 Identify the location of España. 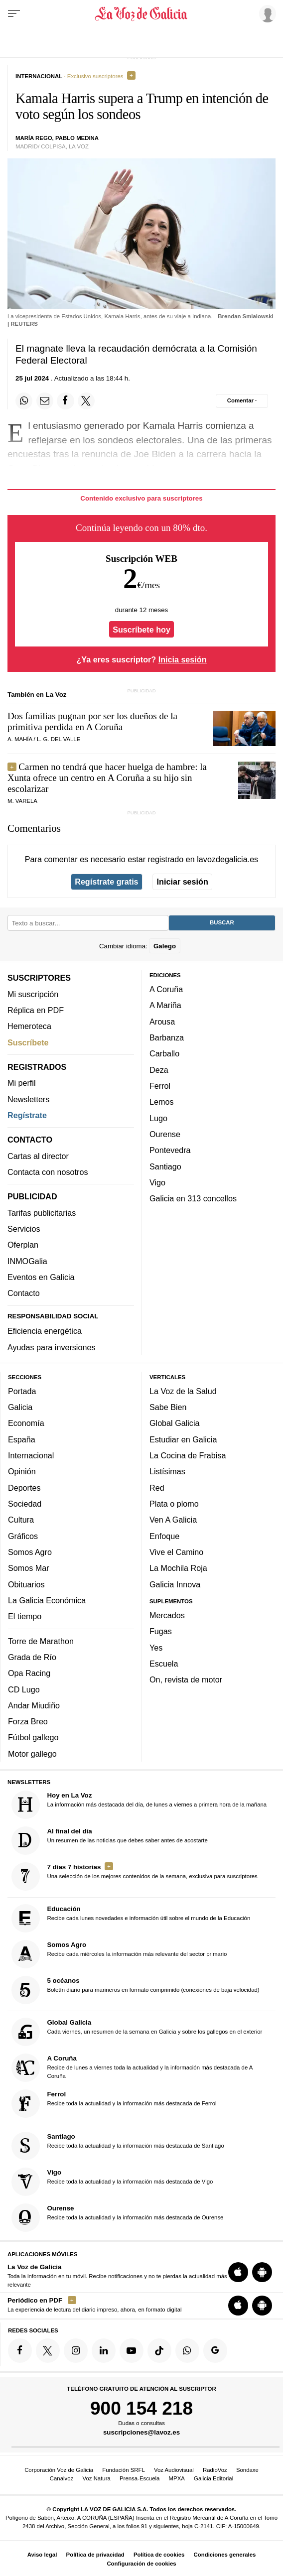
(21, 1438).